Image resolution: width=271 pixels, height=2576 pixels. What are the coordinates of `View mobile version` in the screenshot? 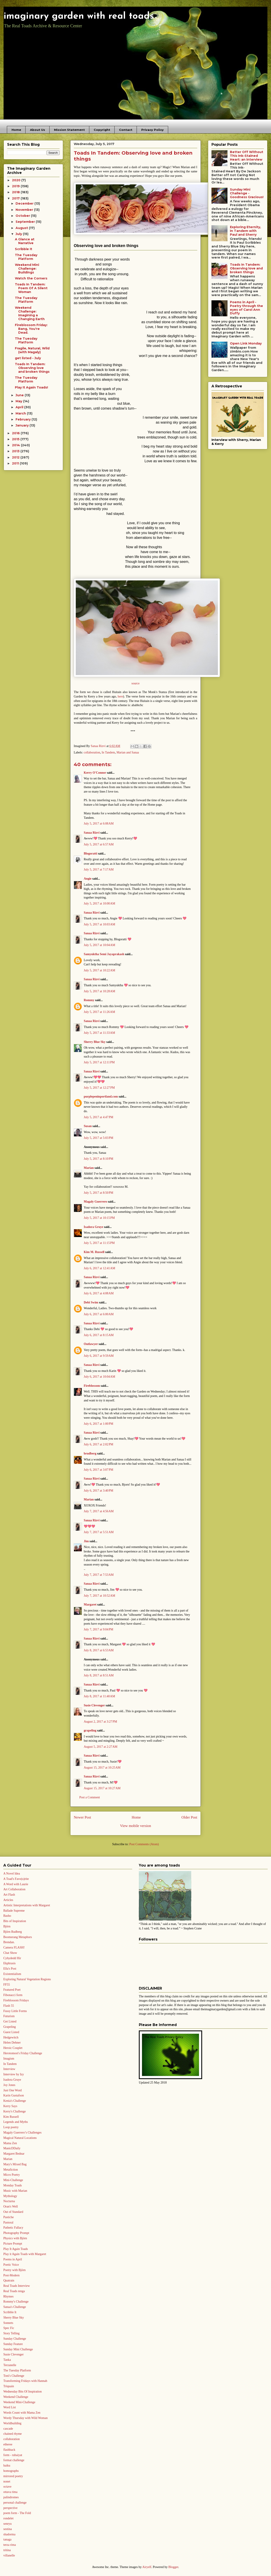 It's located at (135, 1826).